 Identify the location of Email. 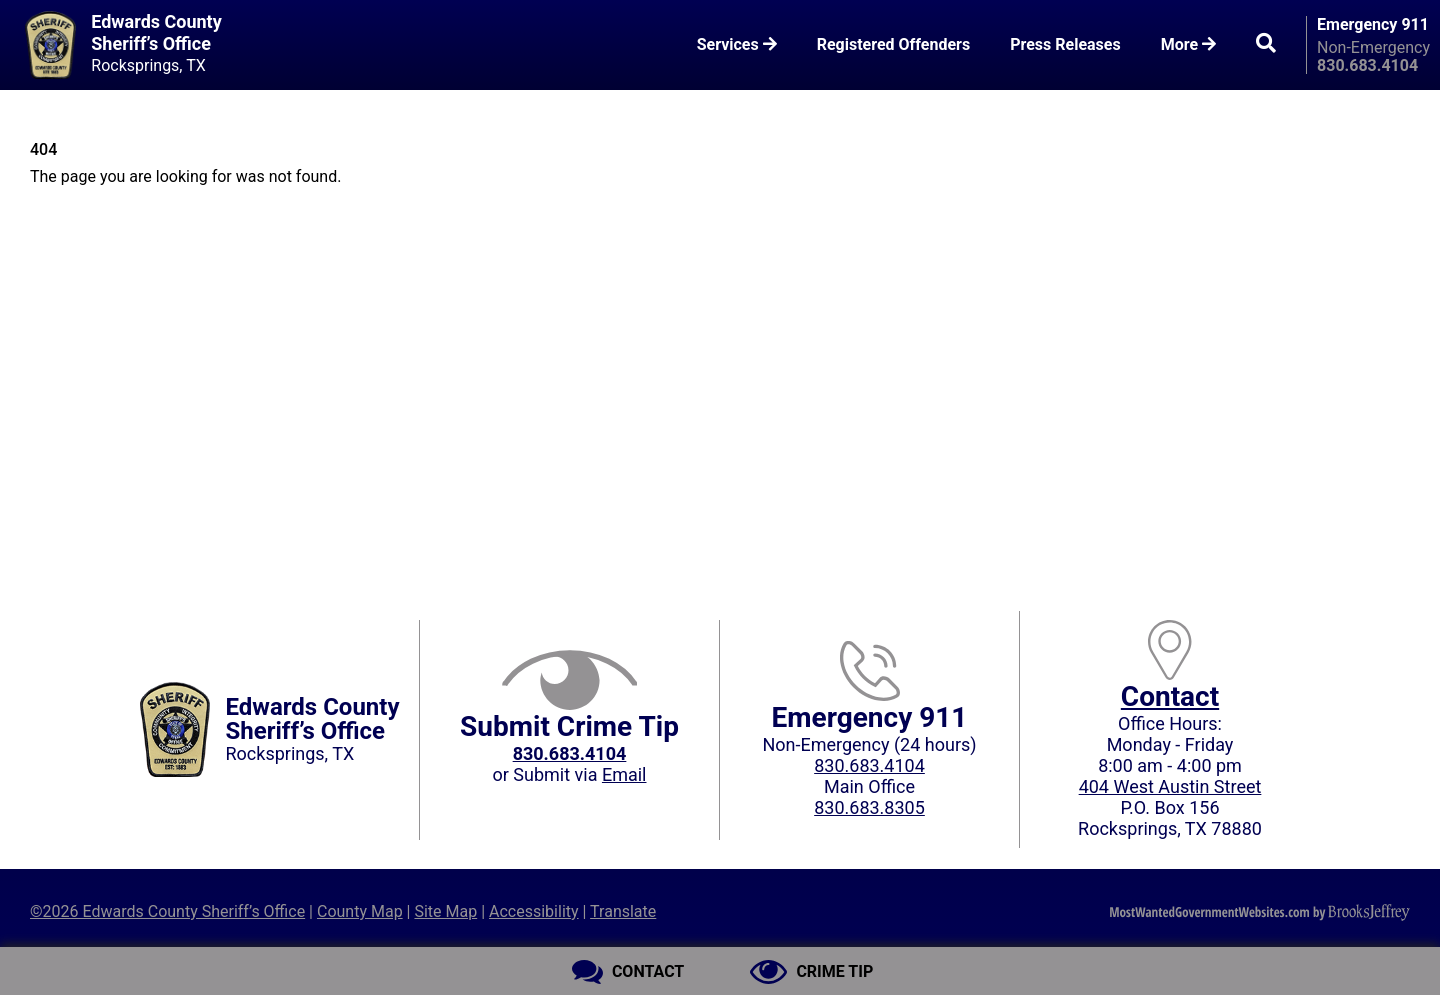
(624, 774).